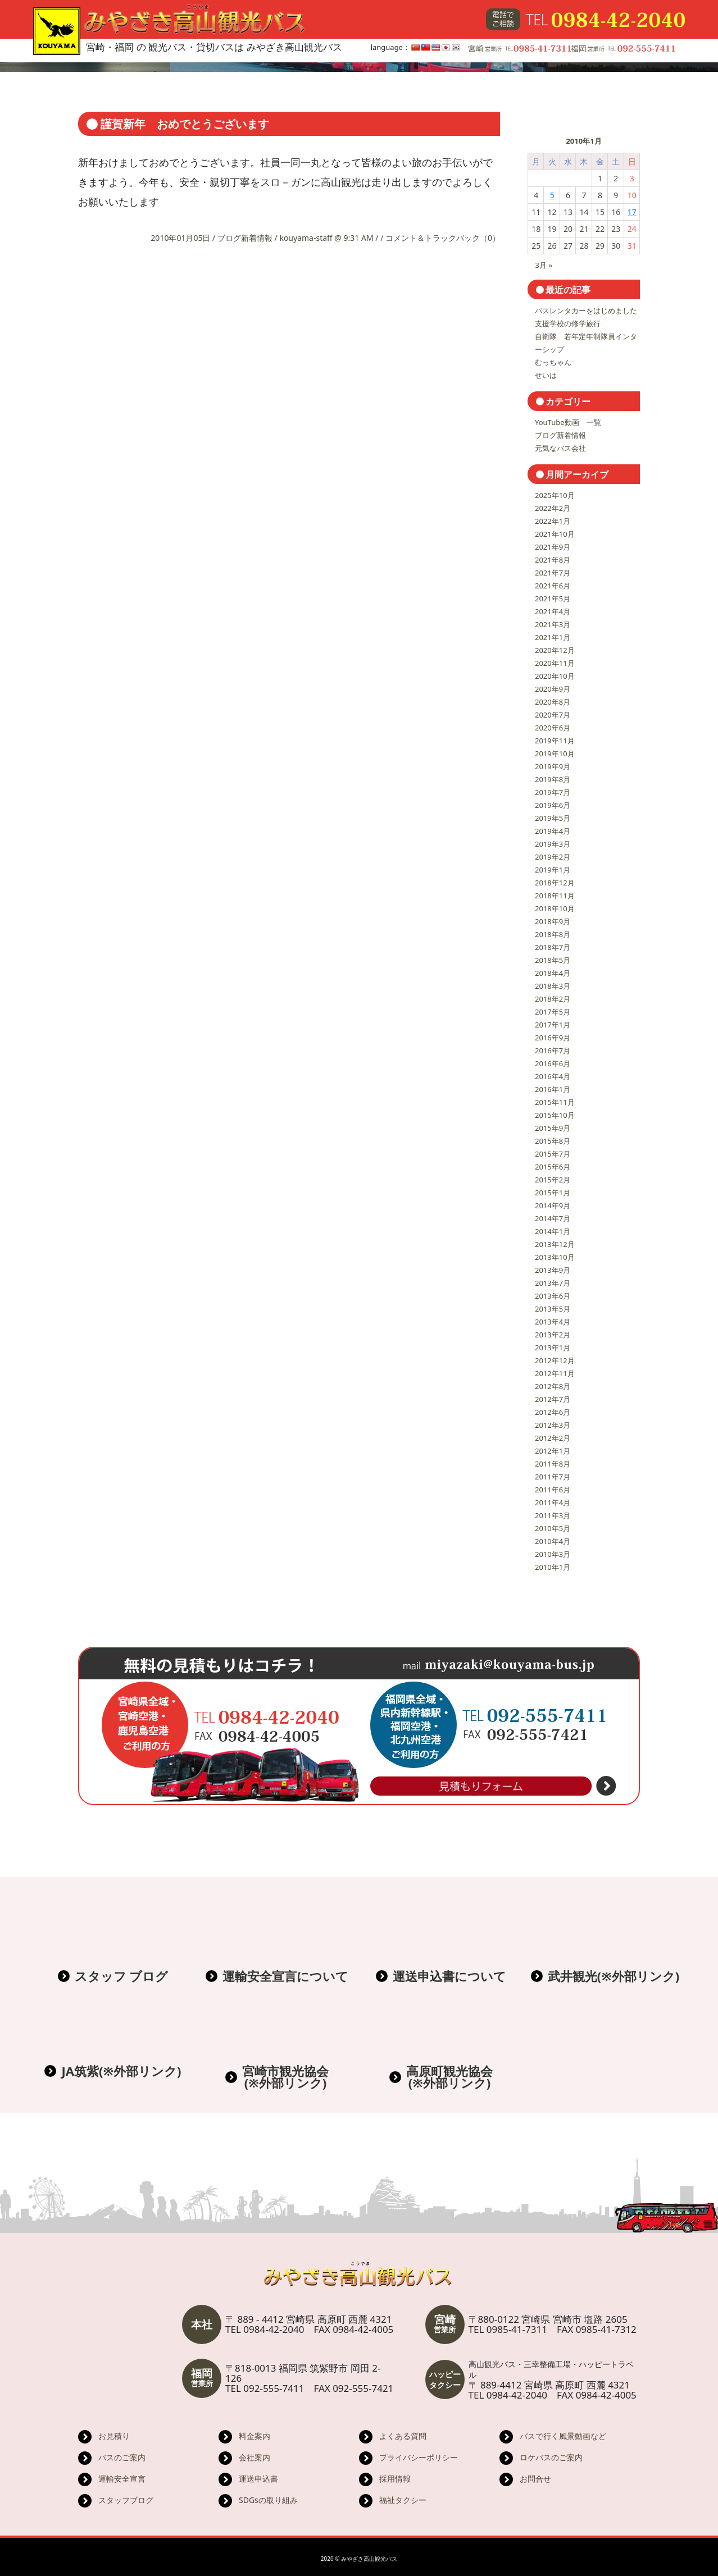 Image resolution: width=718 pixels, height=2576 pixels. Describe the element at coordinates (632, 212) in the screenshot. I see `17 [2010年1月17日 に投稿を公開]` at that location.